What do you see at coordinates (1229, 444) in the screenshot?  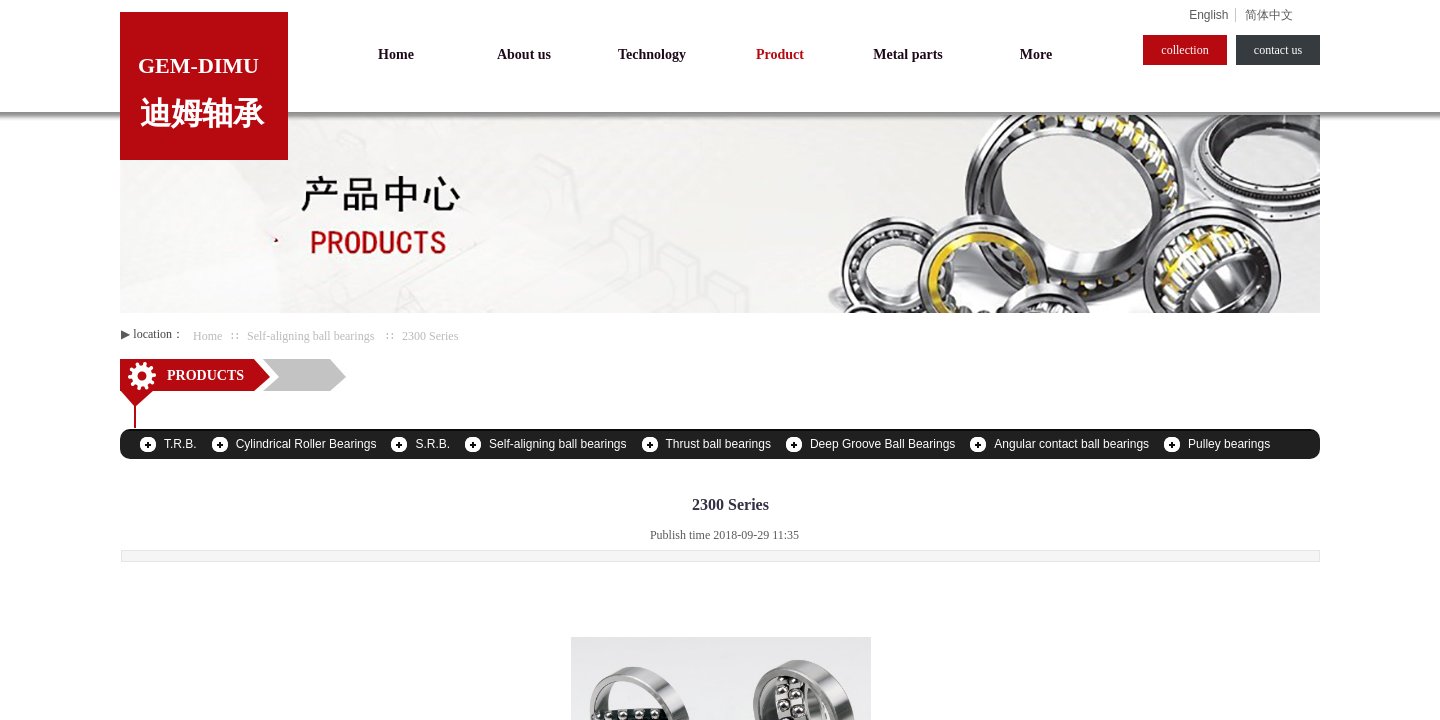 I see `Pulley bearings` at bounding box center [1229, 444].